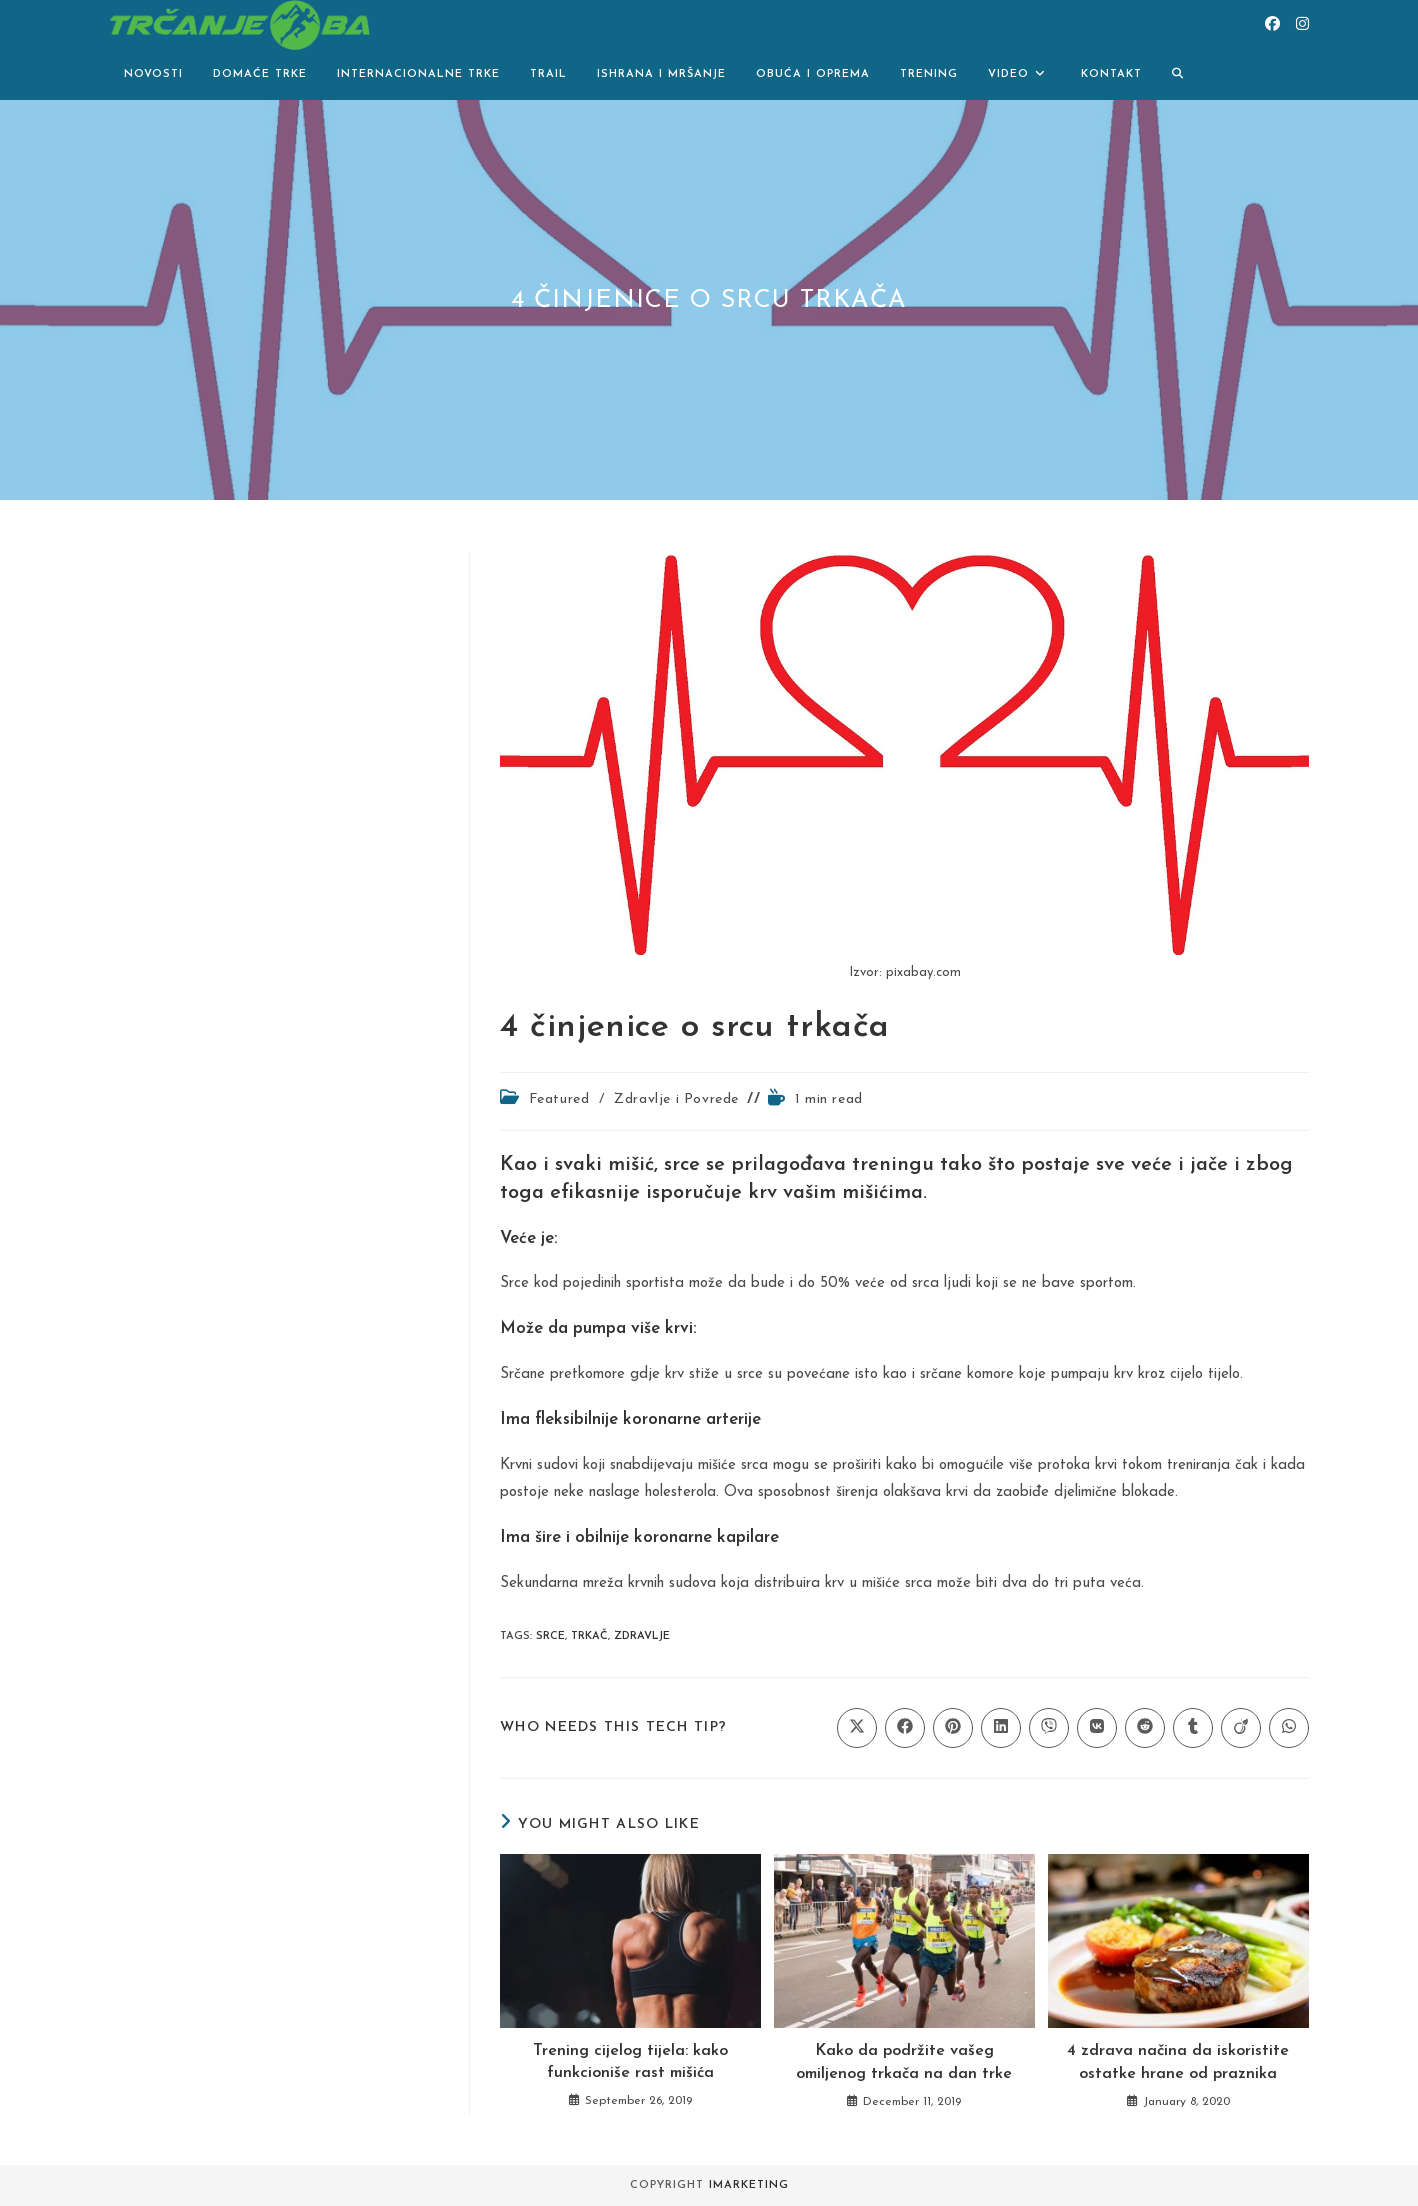  I want to click on [Share on Pinterest], so click(953, 1728).